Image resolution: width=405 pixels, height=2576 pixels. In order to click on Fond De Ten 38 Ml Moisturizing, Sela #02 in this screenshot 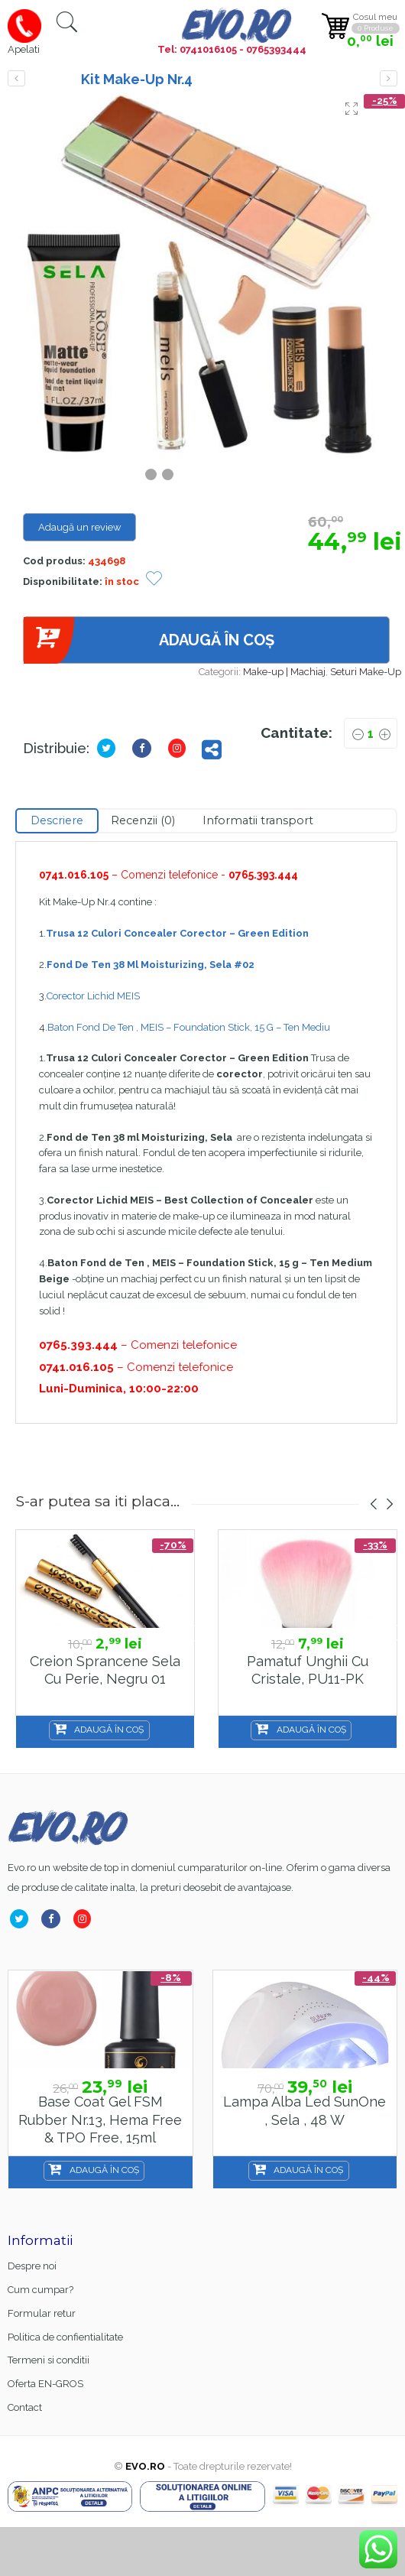, I will do `click(150, 964)`.